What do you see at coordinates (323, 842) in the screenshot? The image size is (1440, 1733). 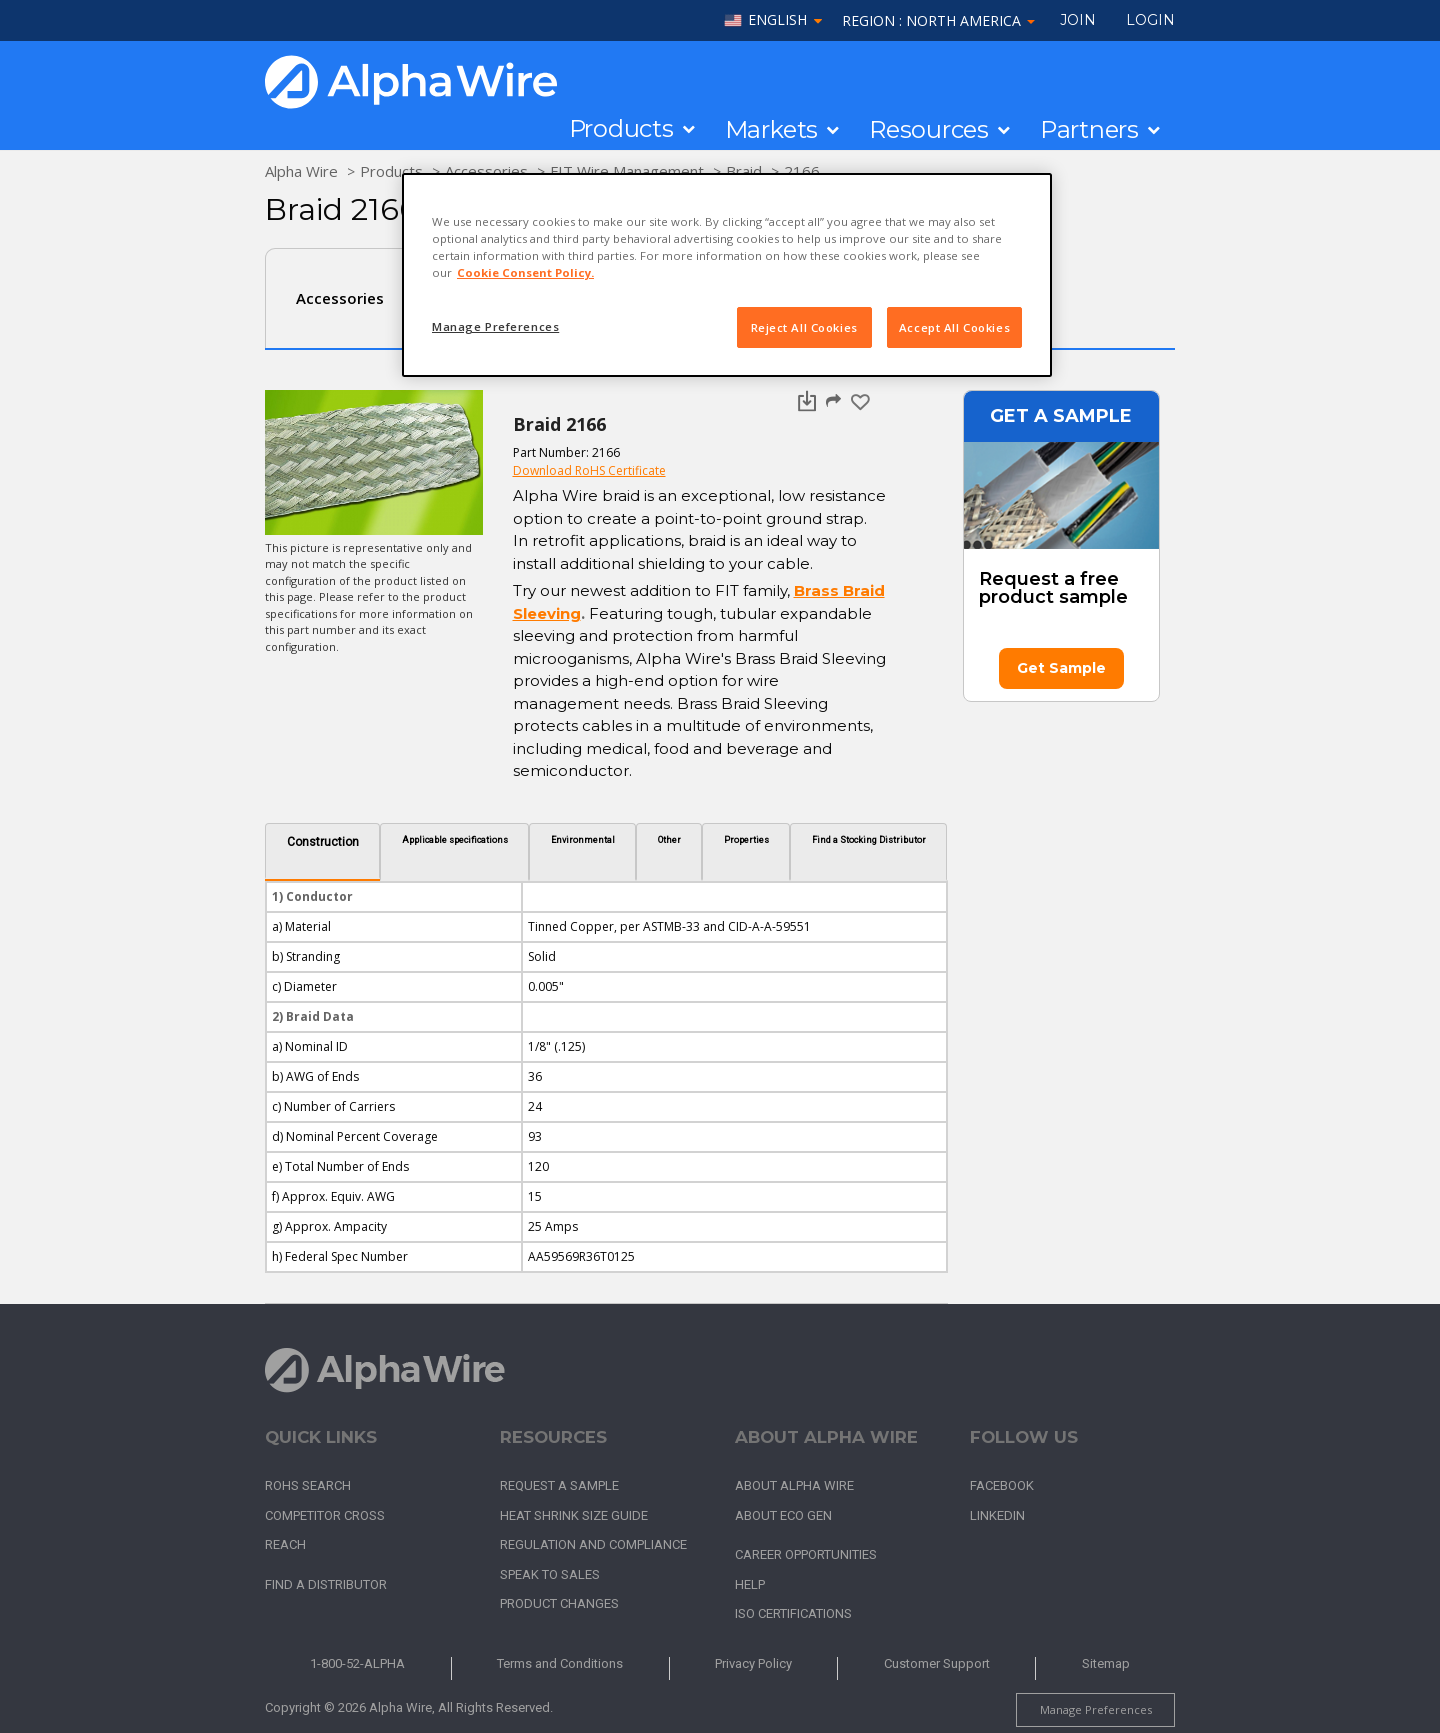 I see `Construction [tab]` at bounding box center [323, 842].